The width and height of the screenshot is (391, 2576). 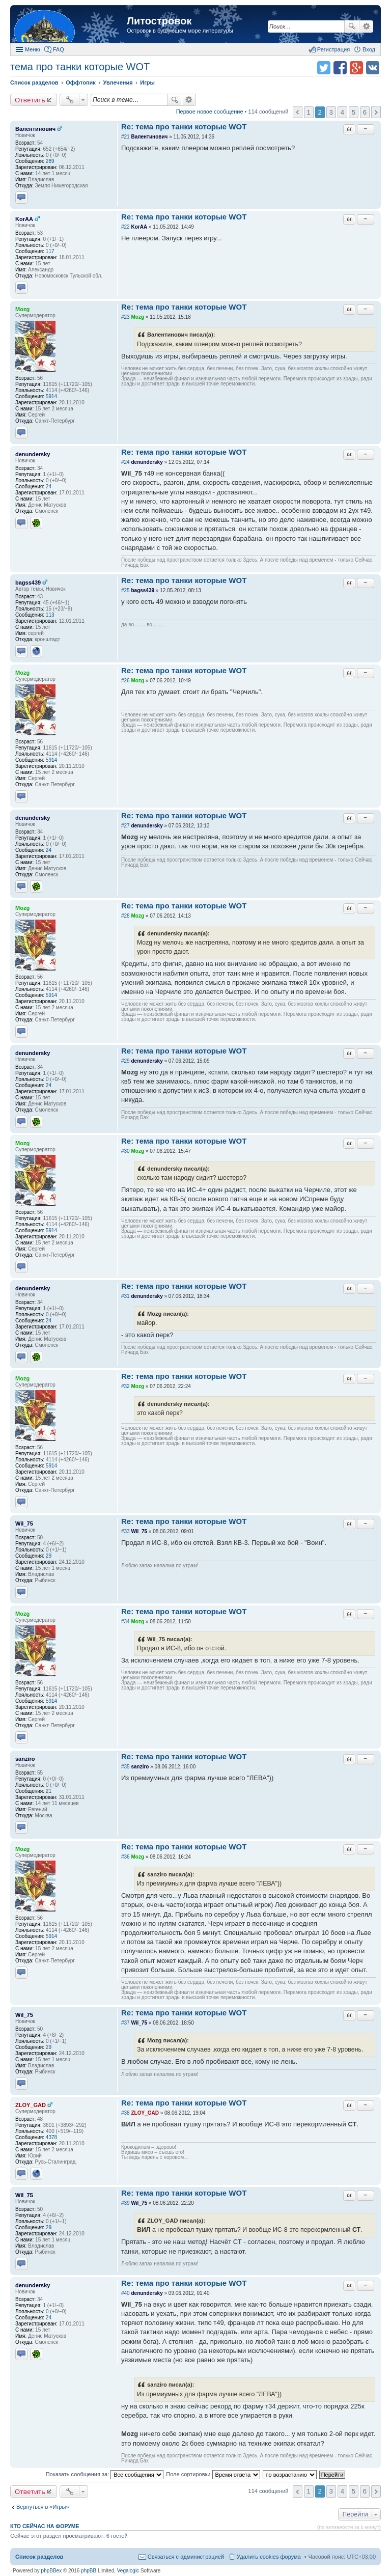 I want to click on Валентинович, so click(x=35, y=129).